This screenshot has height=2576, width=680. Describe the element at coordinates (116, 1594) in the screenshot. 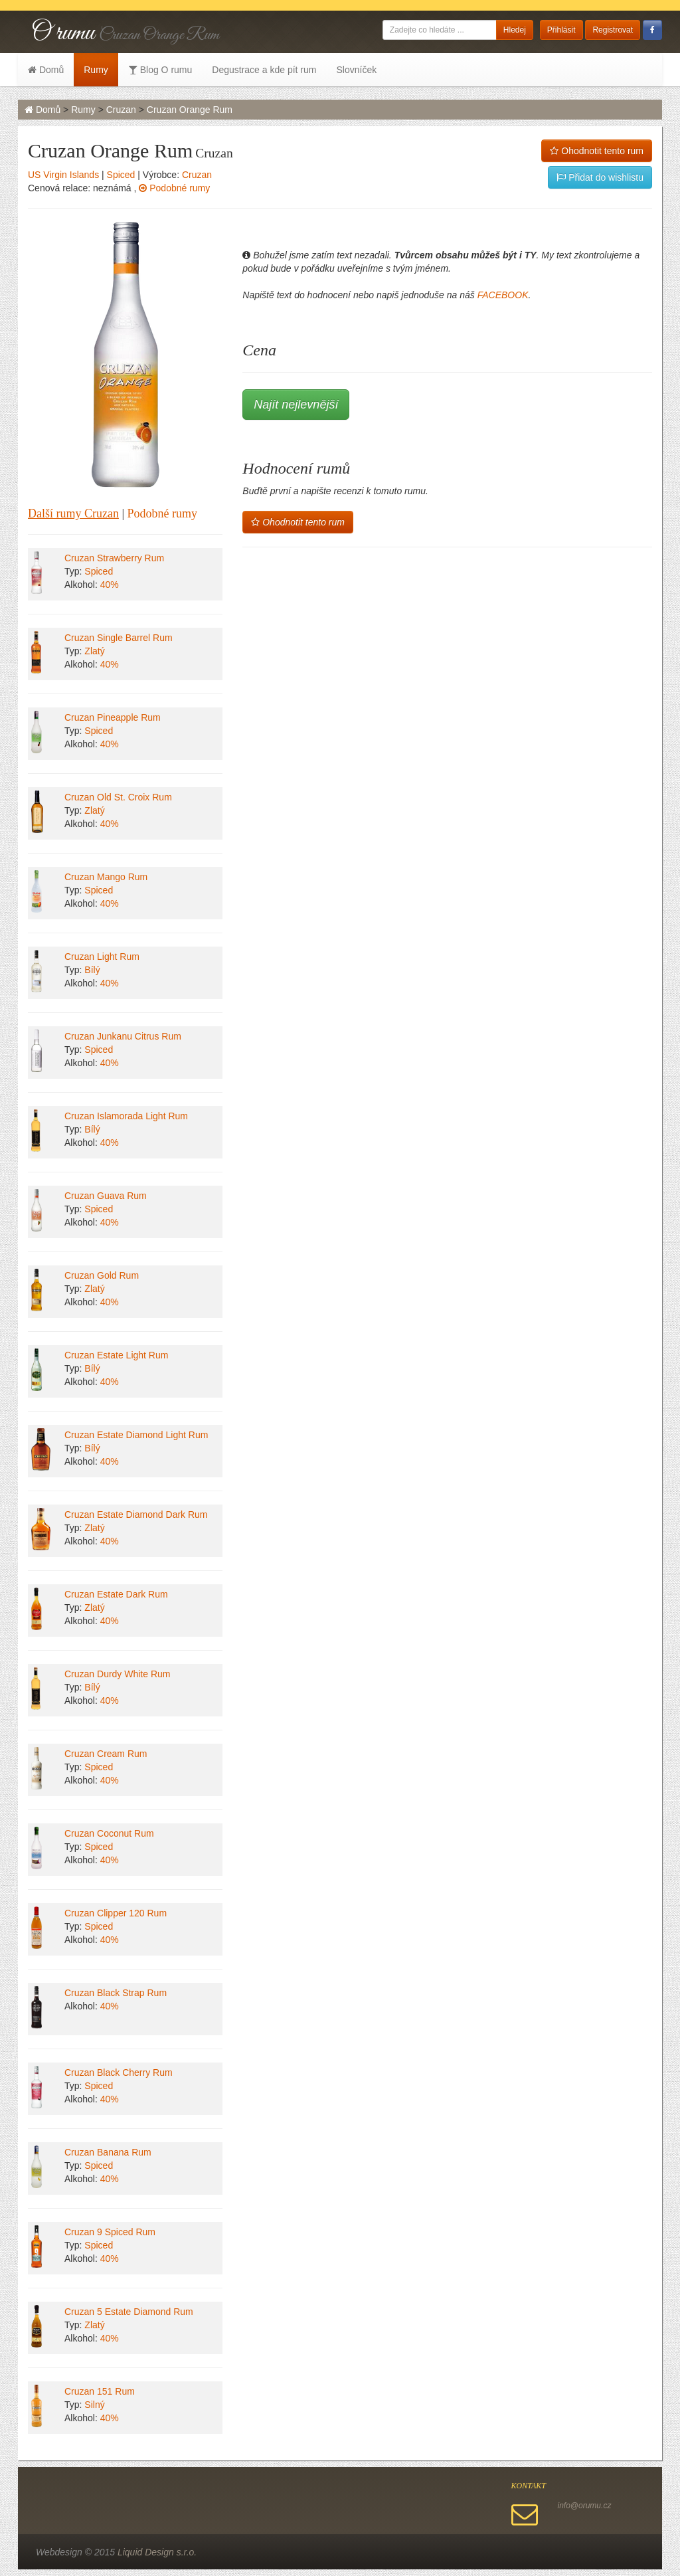

I see `Cruzan Estate Dark Rum` at that location.